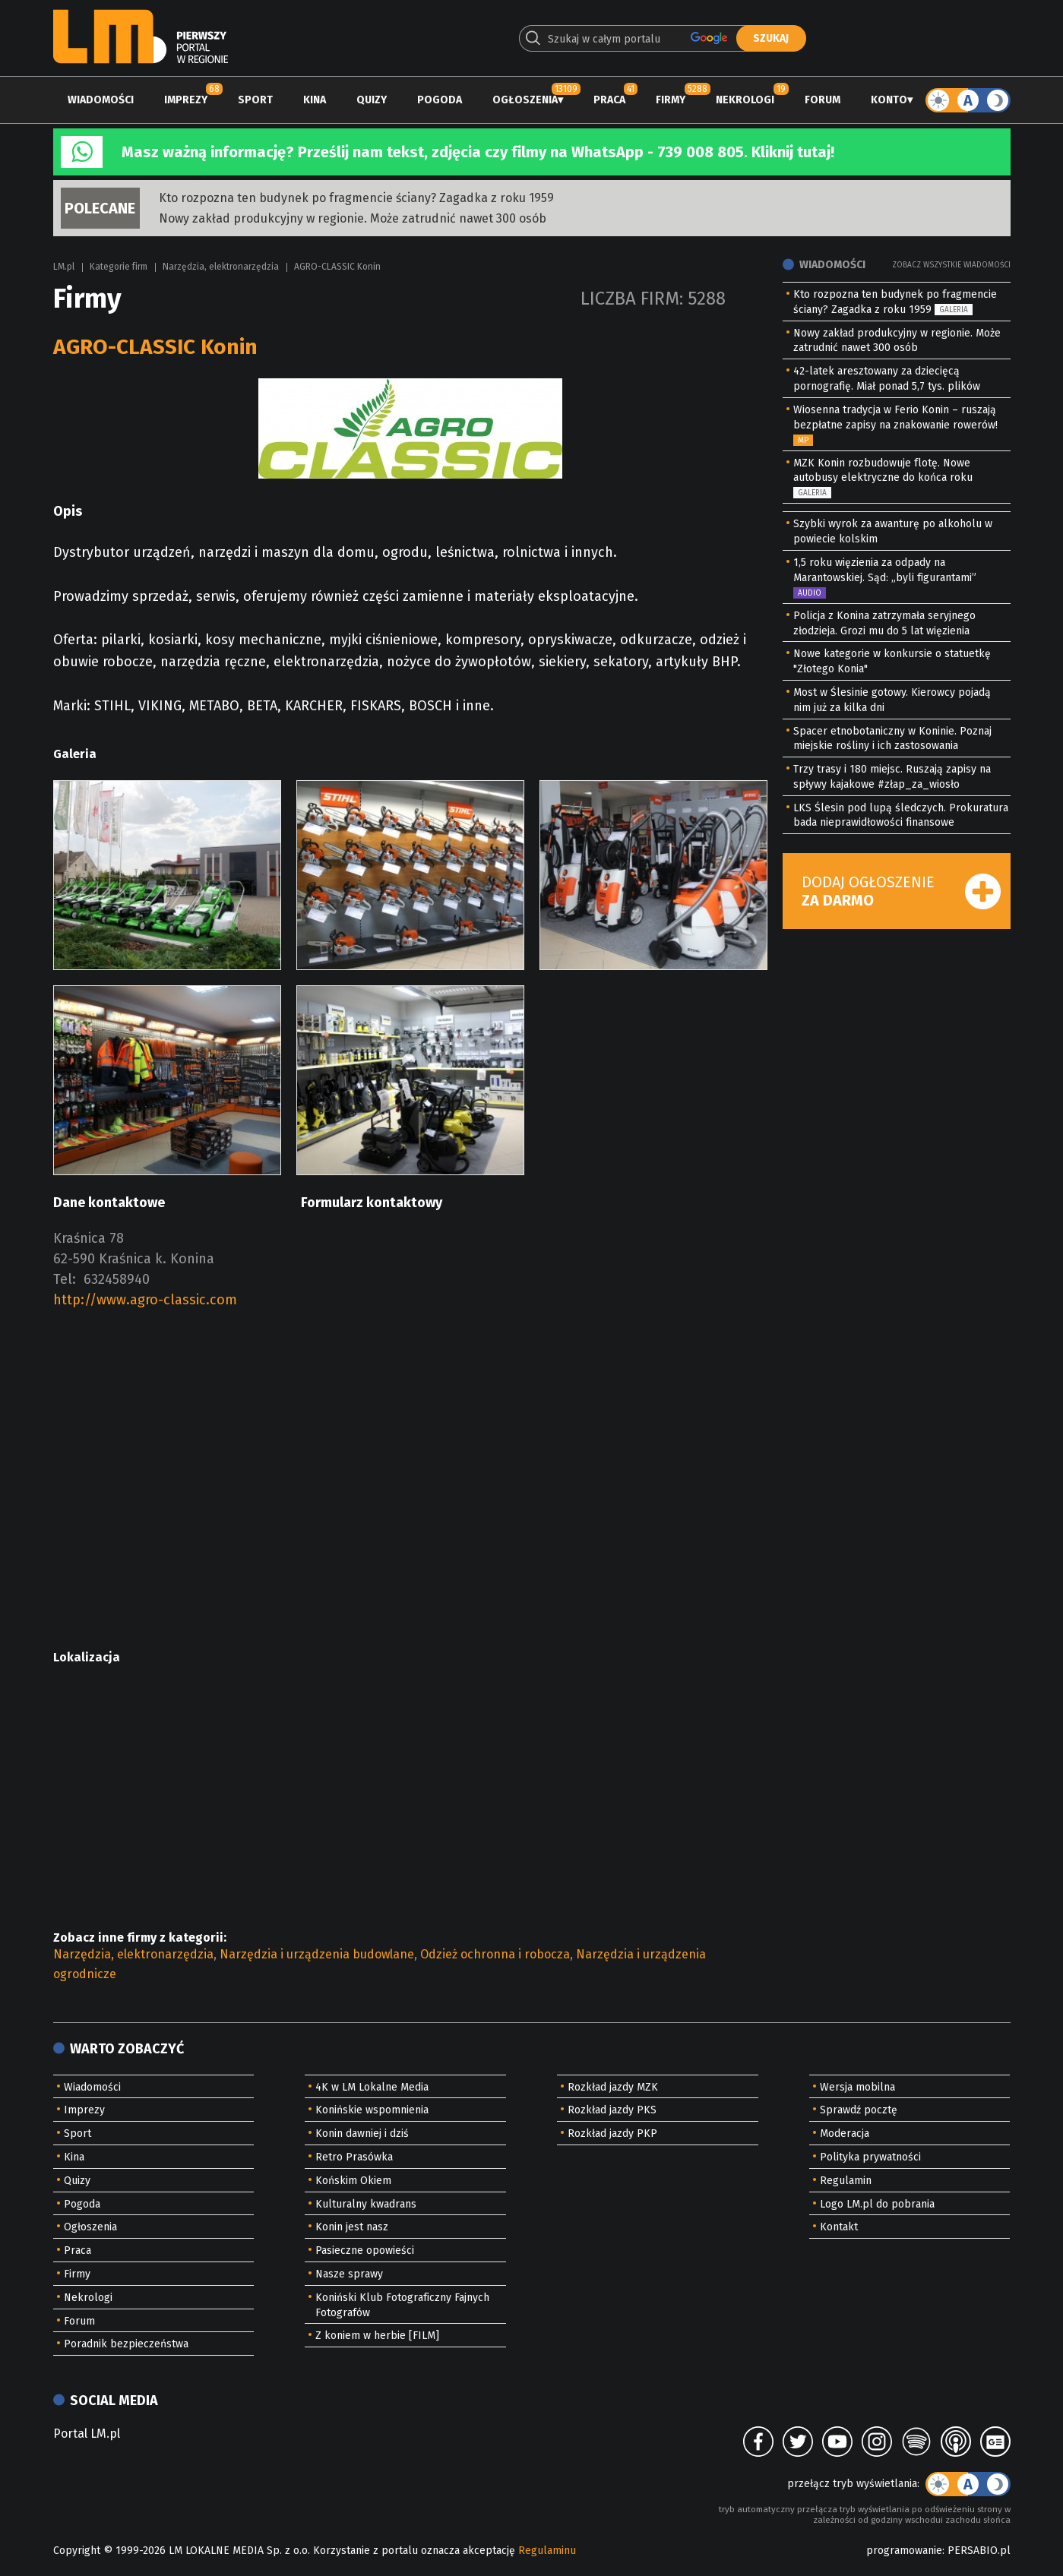 Image resolution: width=1063 pixels, height=2576 pixels. What do you see at coordinates (857, 2087) in the screenshot?
I see `Wersja mobilna` at bounding box center [857, 2087].